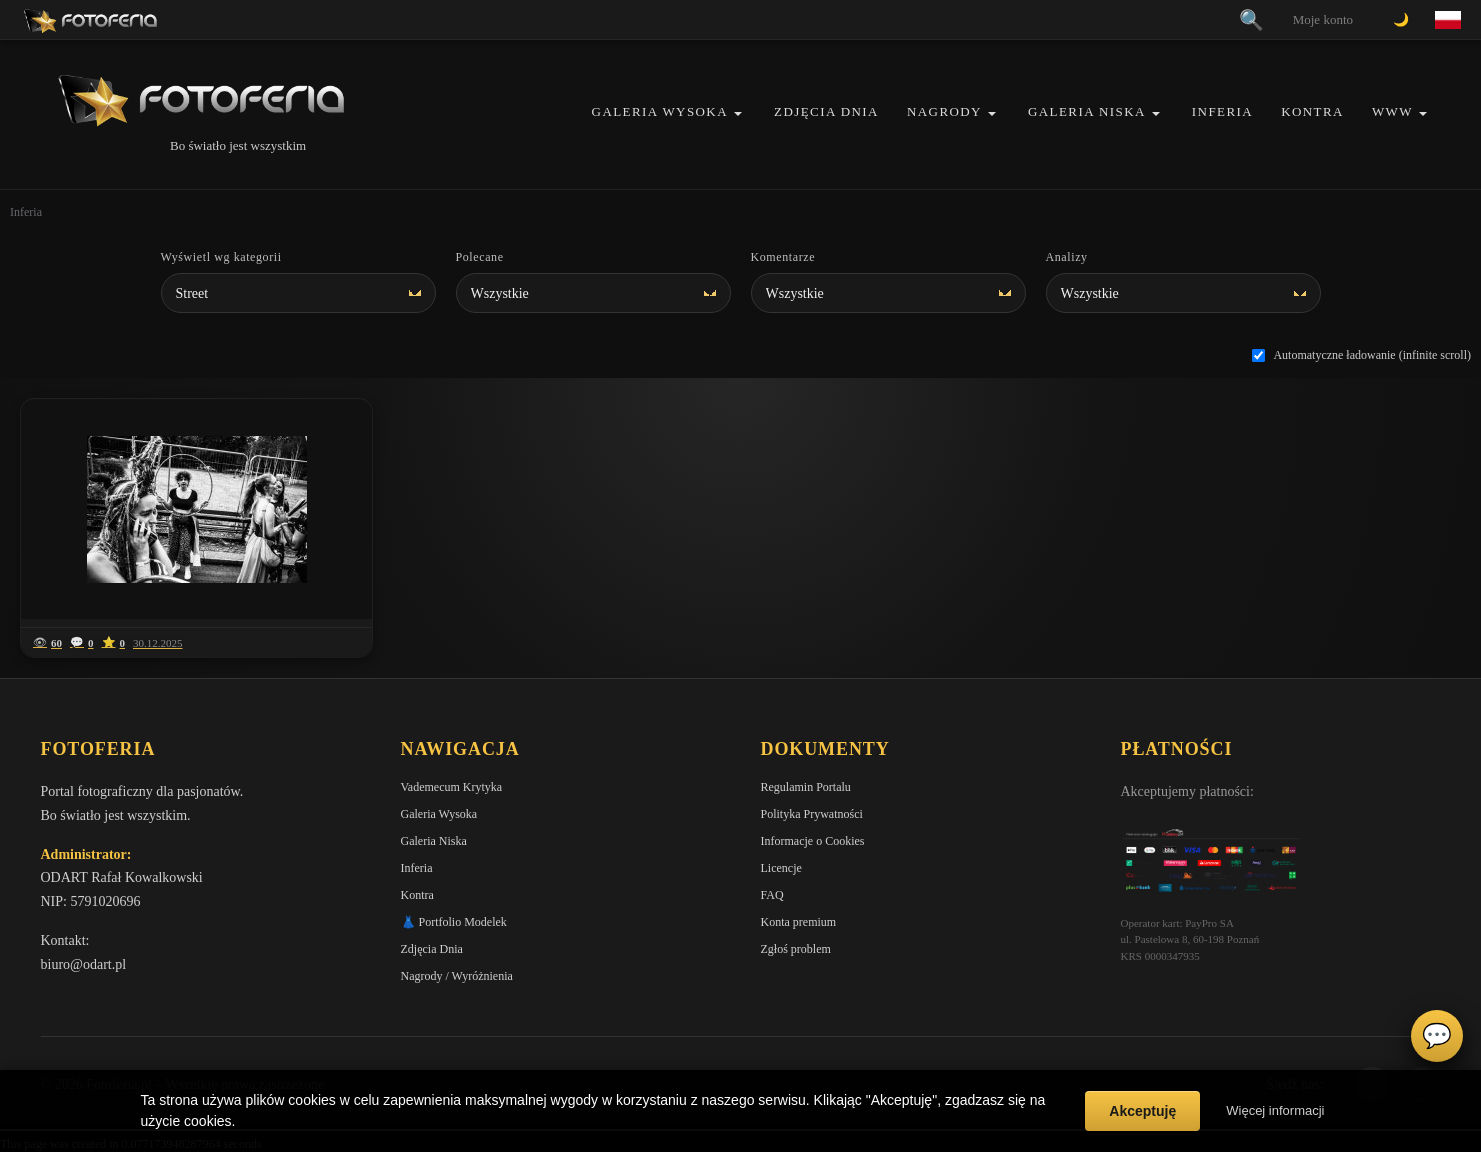 The width and height of the screenshot is (1481, 1152). I want to click on Galeria Wysoka, so click(660, 111).